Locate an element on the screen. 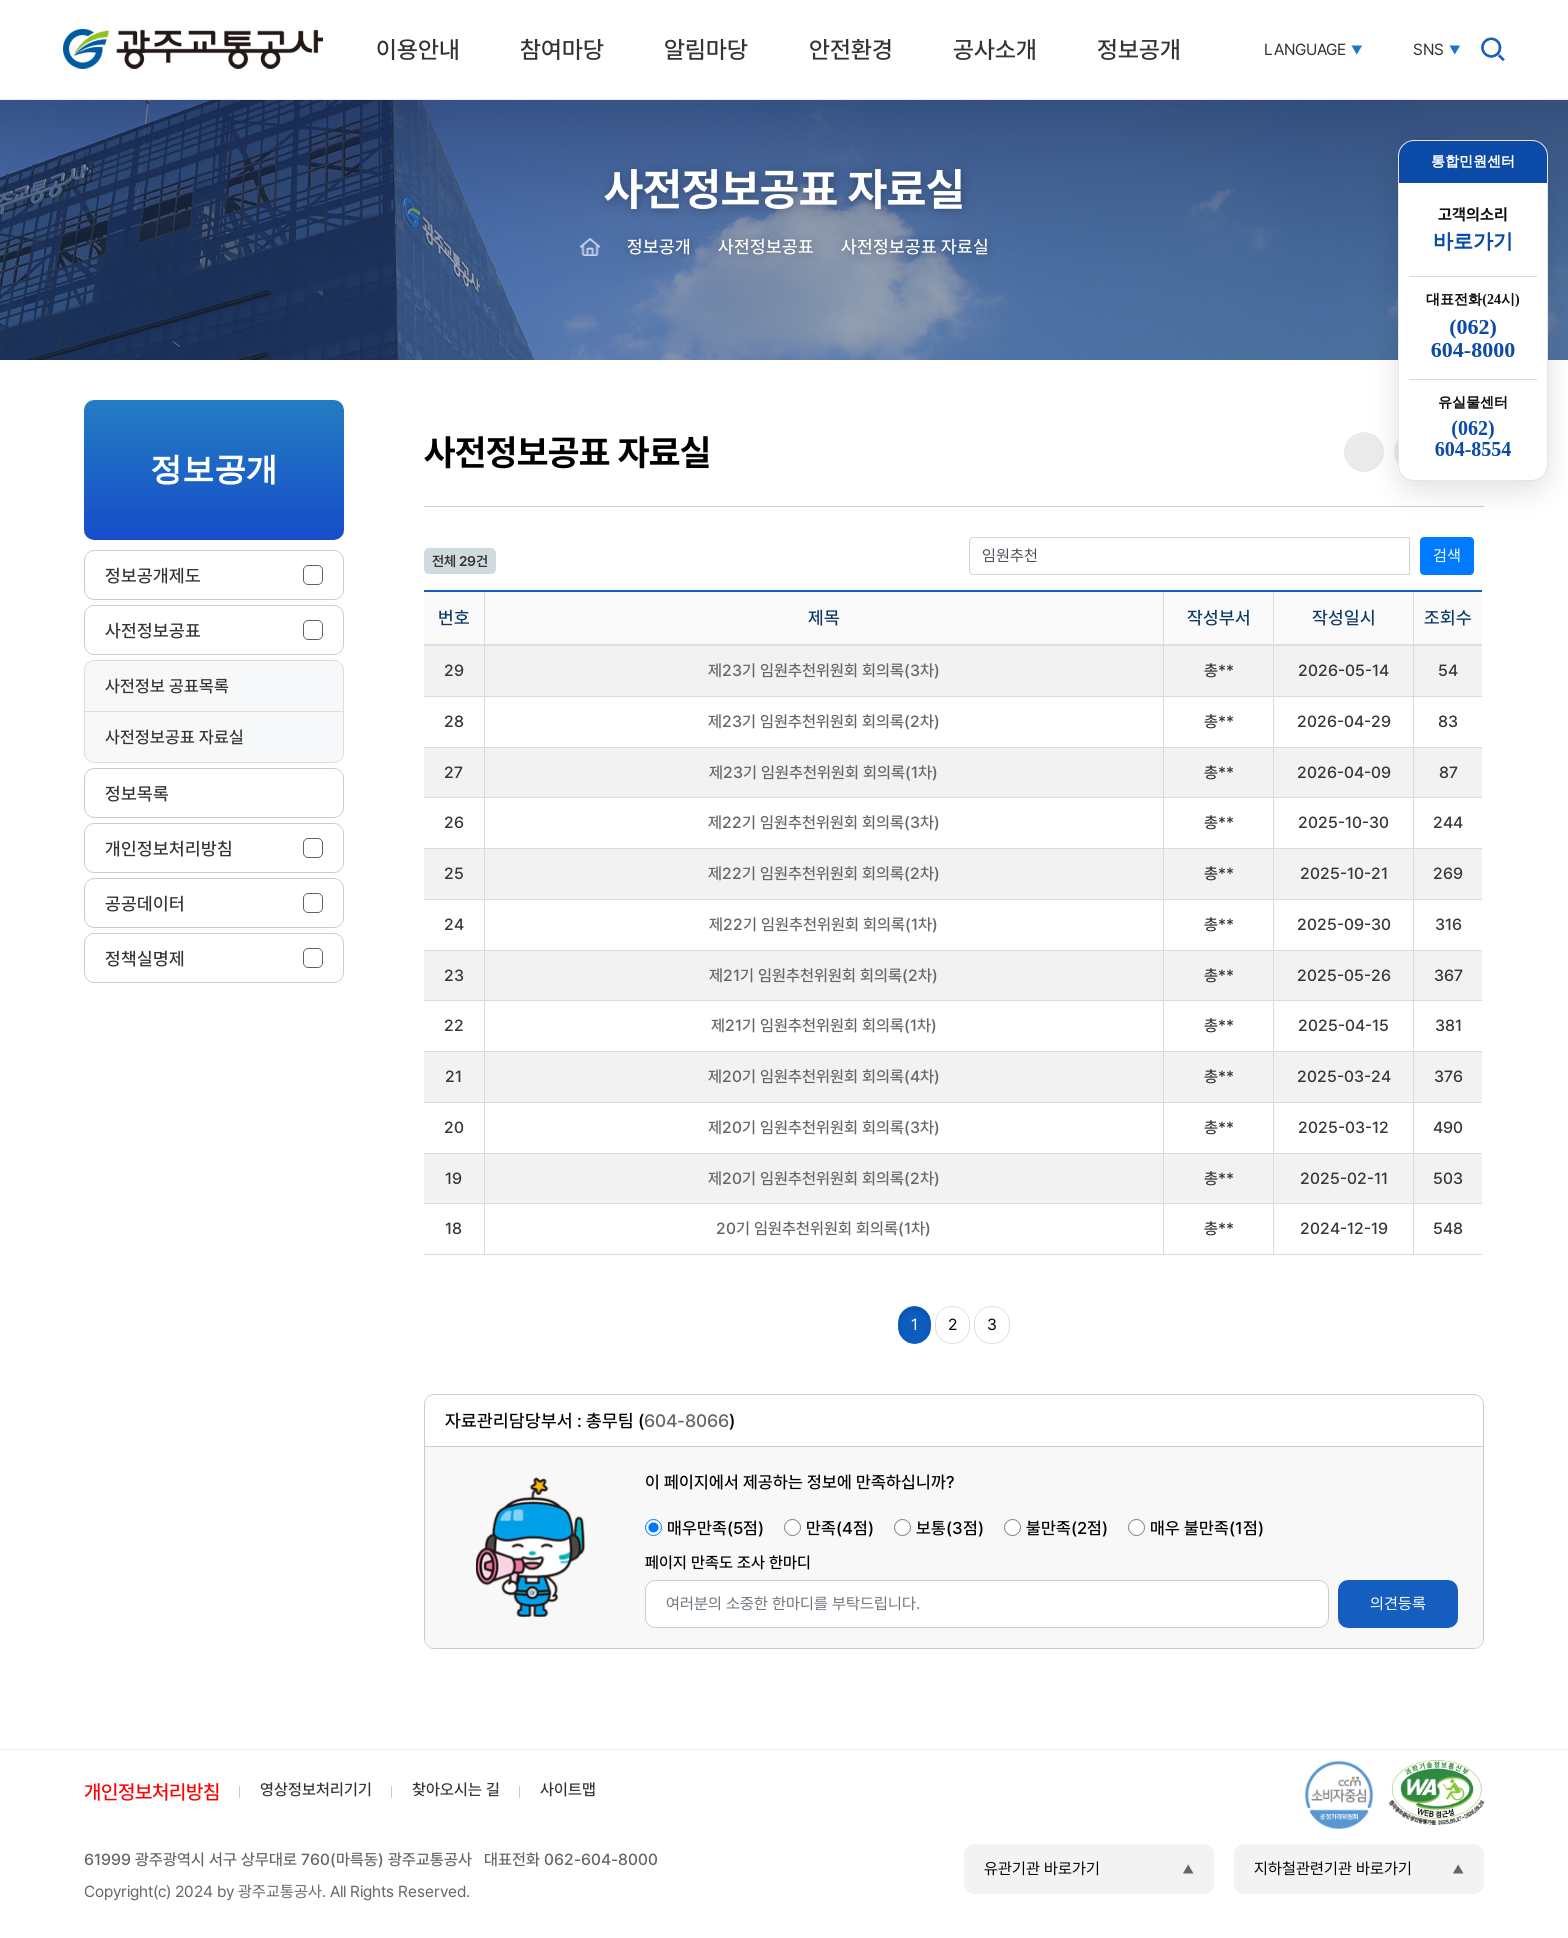  (062)604-8000 is located at coordinates (1473, 338).